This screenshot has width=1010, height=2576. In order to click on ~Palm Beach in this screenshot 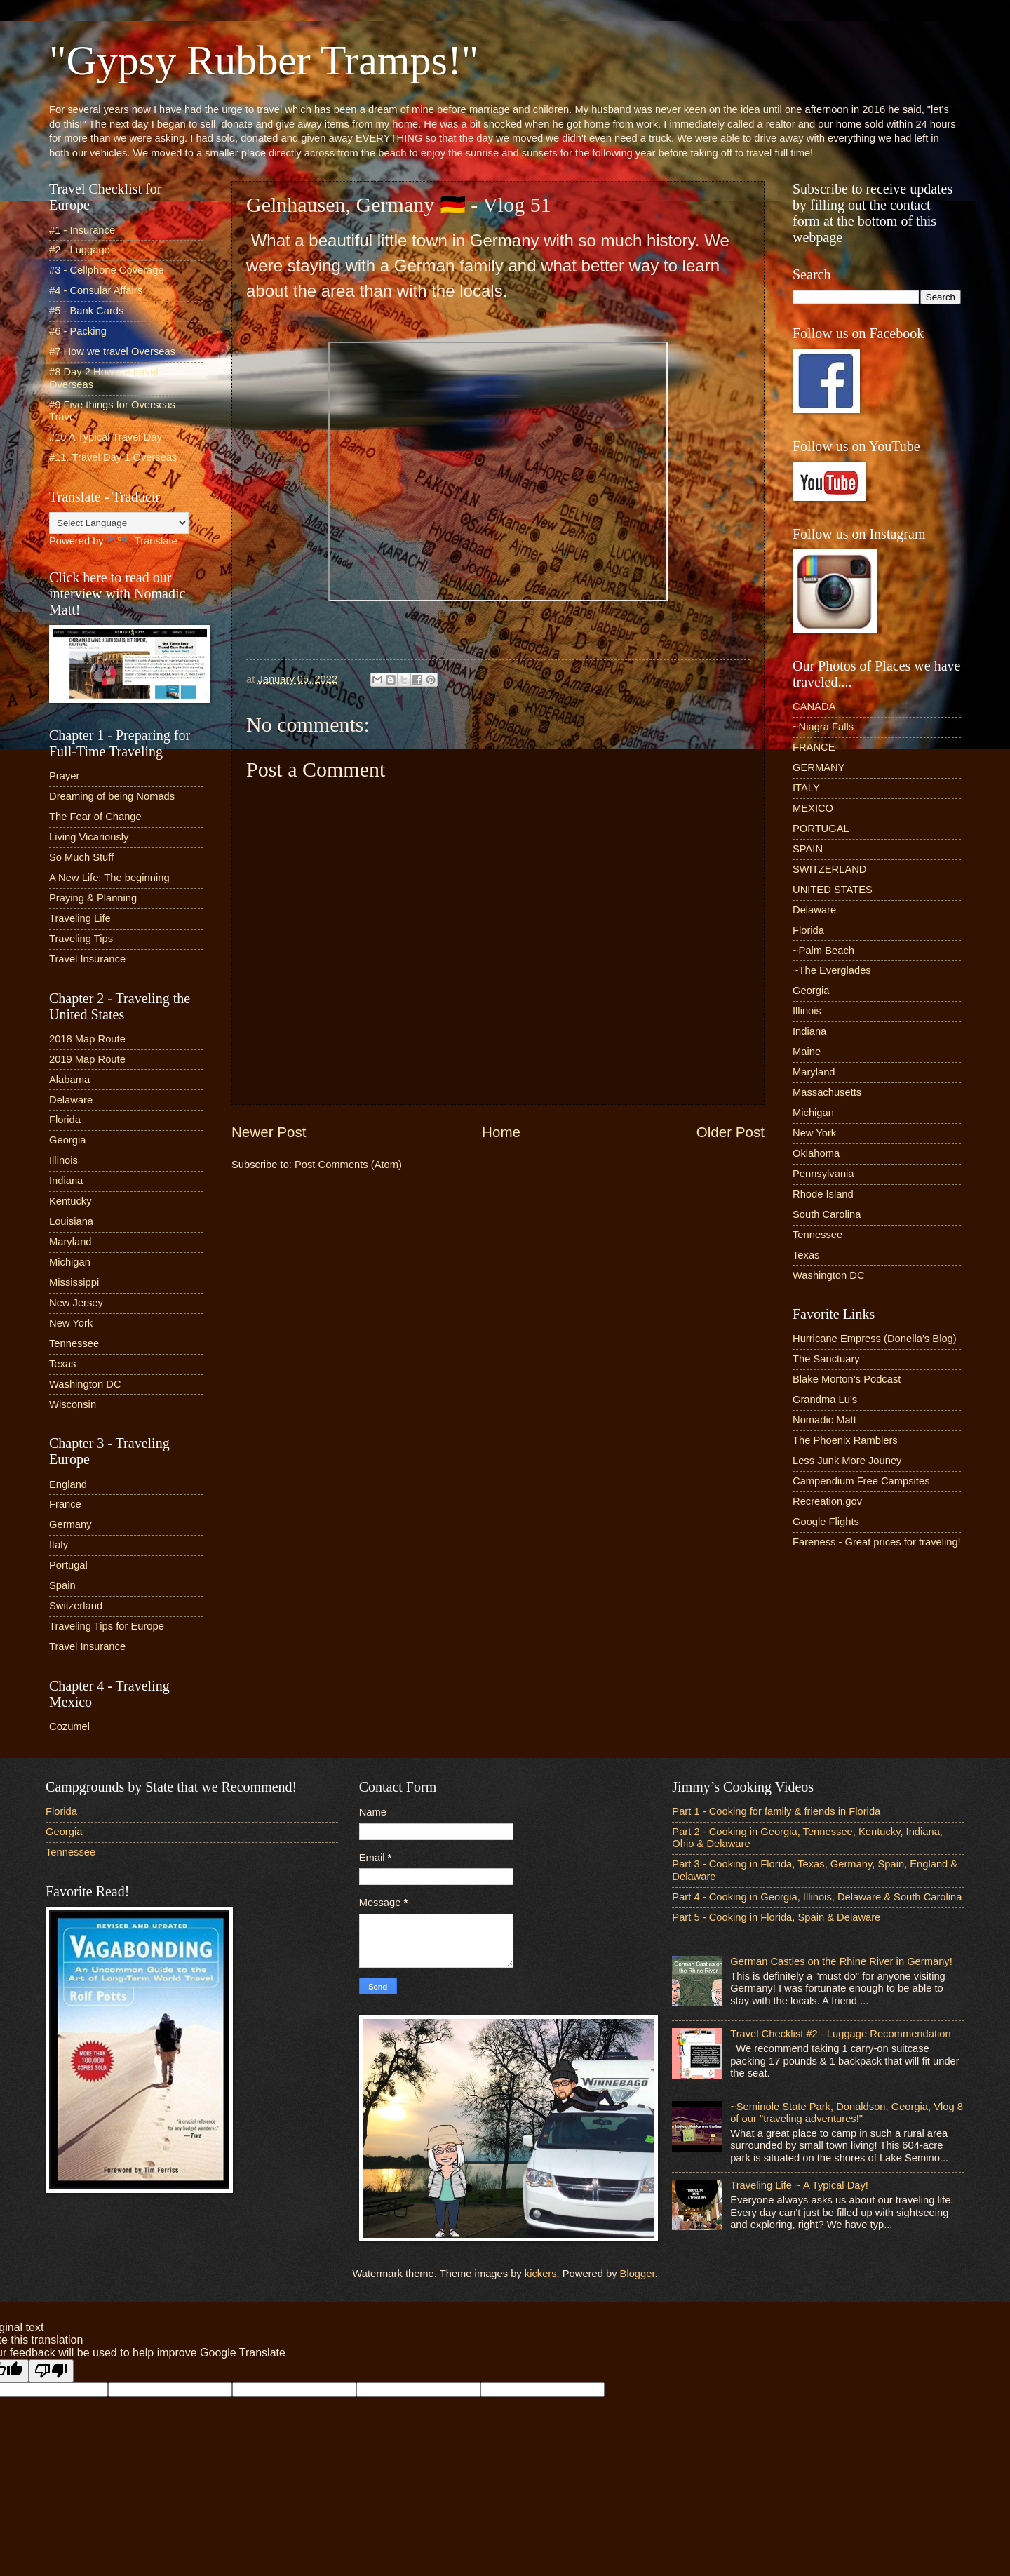, I will do `click(823, 950)`.